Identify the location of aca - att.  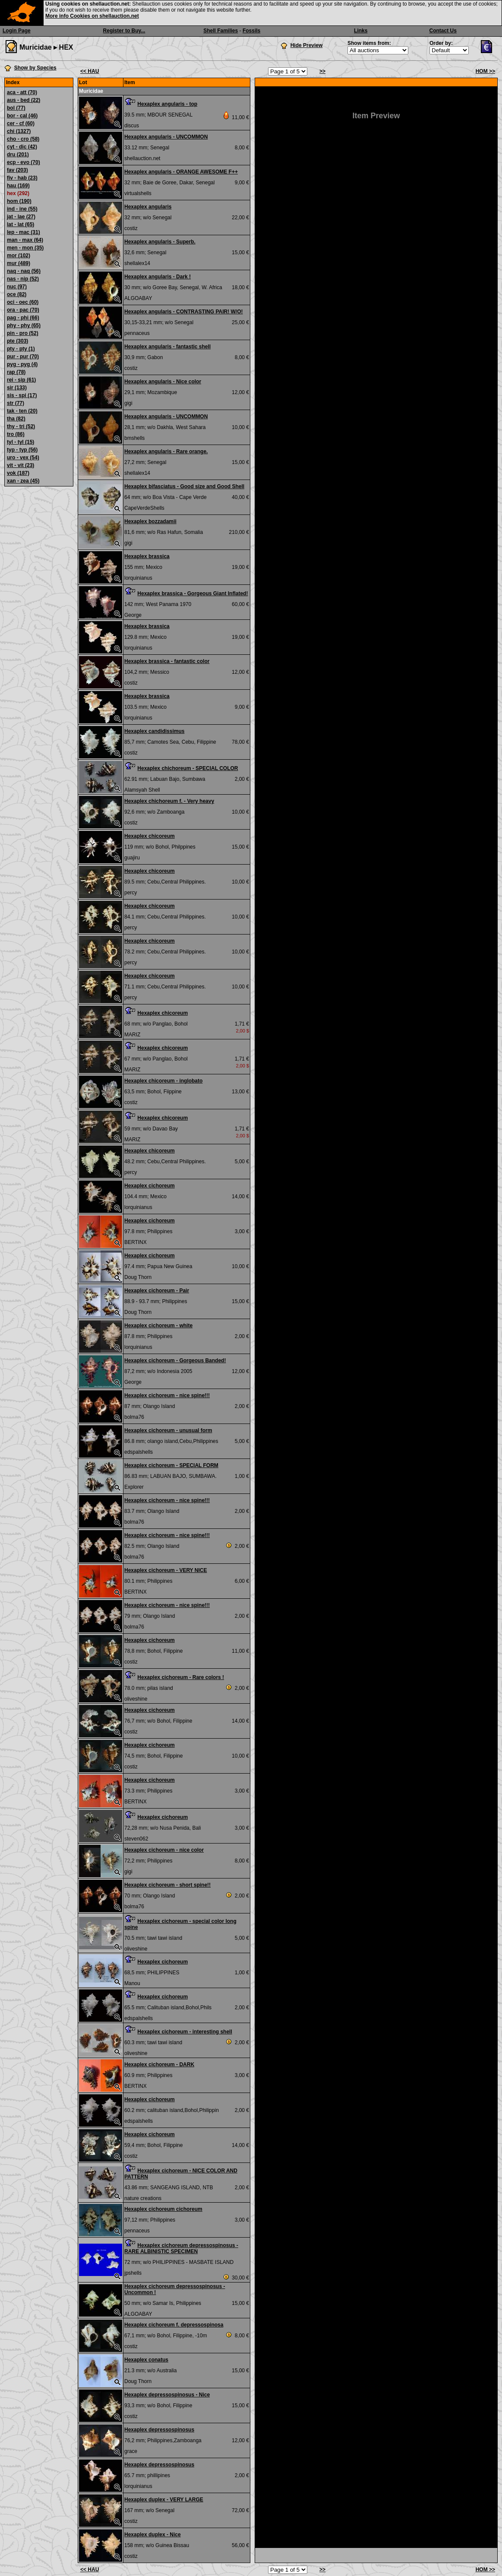
(22, 92).